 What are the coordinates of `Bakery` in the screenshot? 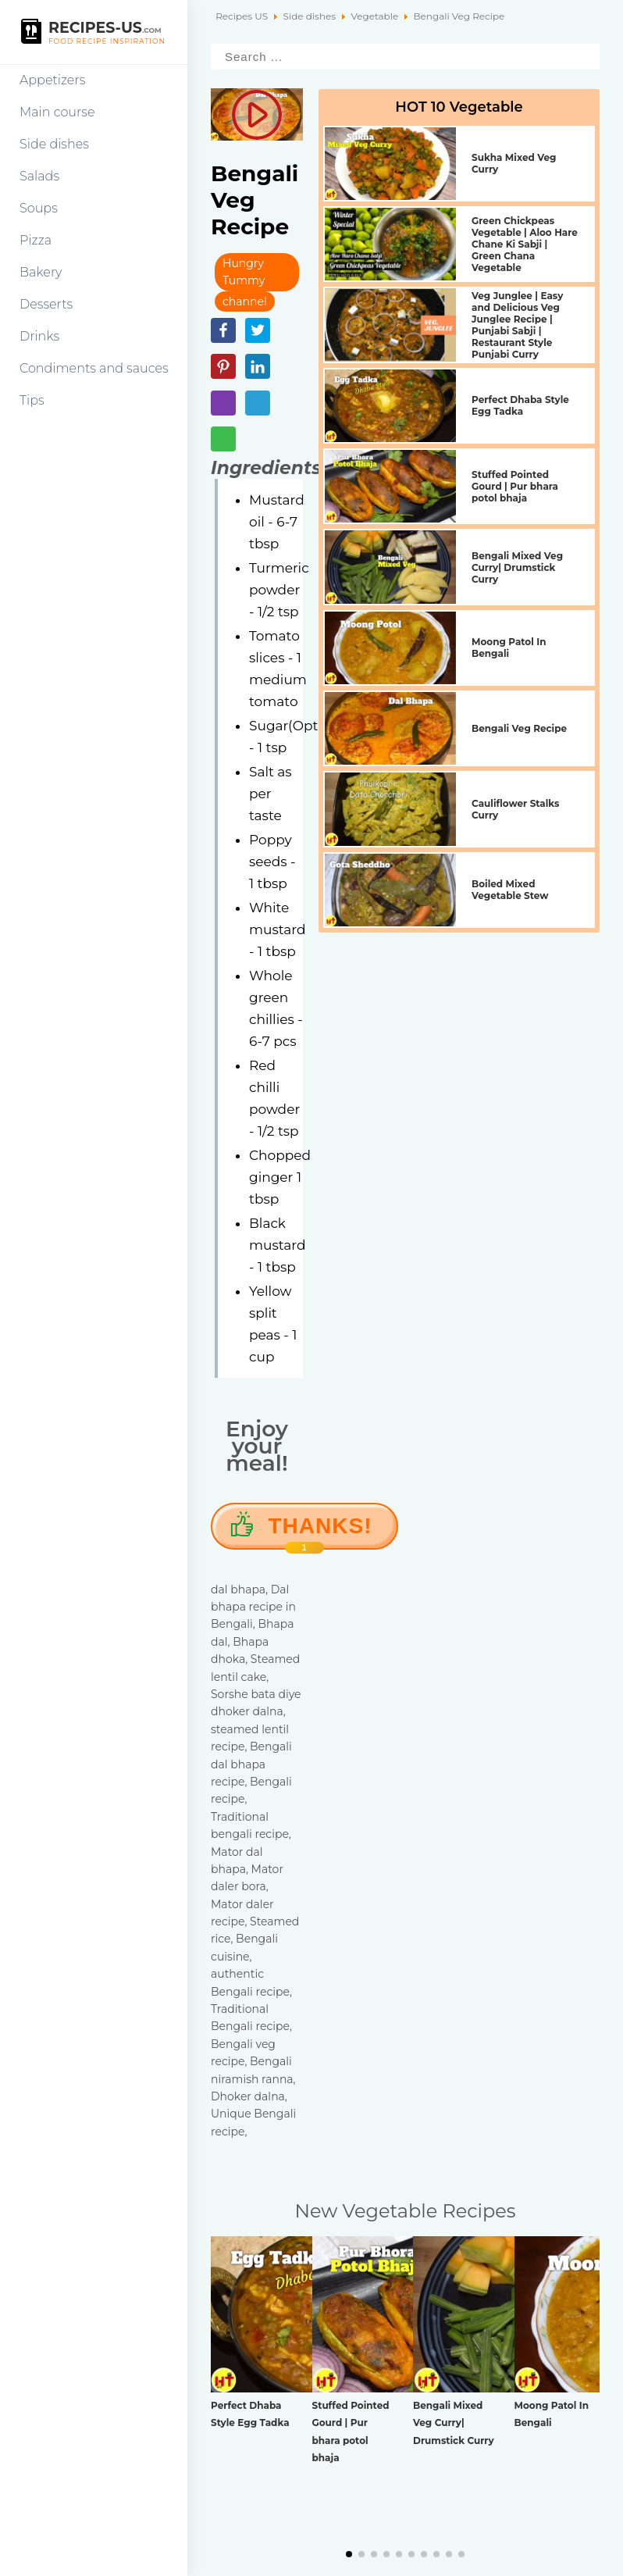 It's located at (41, 272).